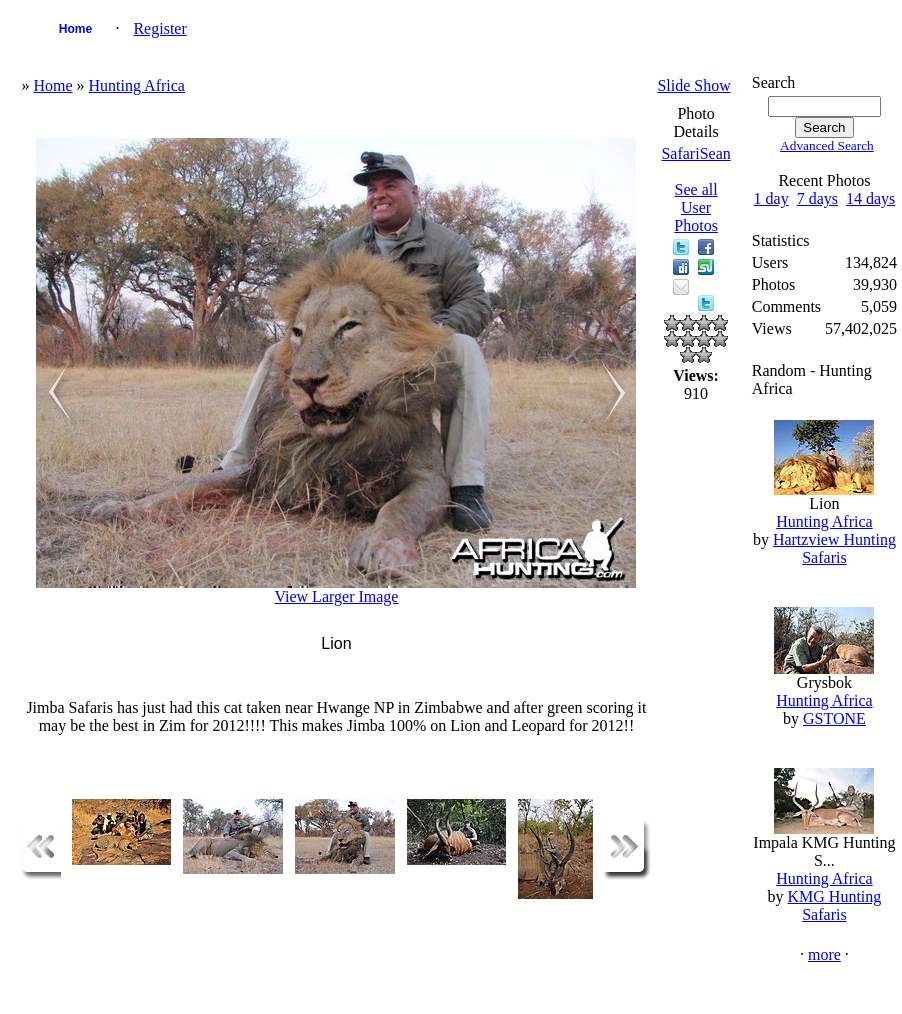 The height and width of the screenshot is (1014, 902). What do you see at coordinates (817, 198) in the screenshot?
I see `7 days` at bounding box center [817, 198].